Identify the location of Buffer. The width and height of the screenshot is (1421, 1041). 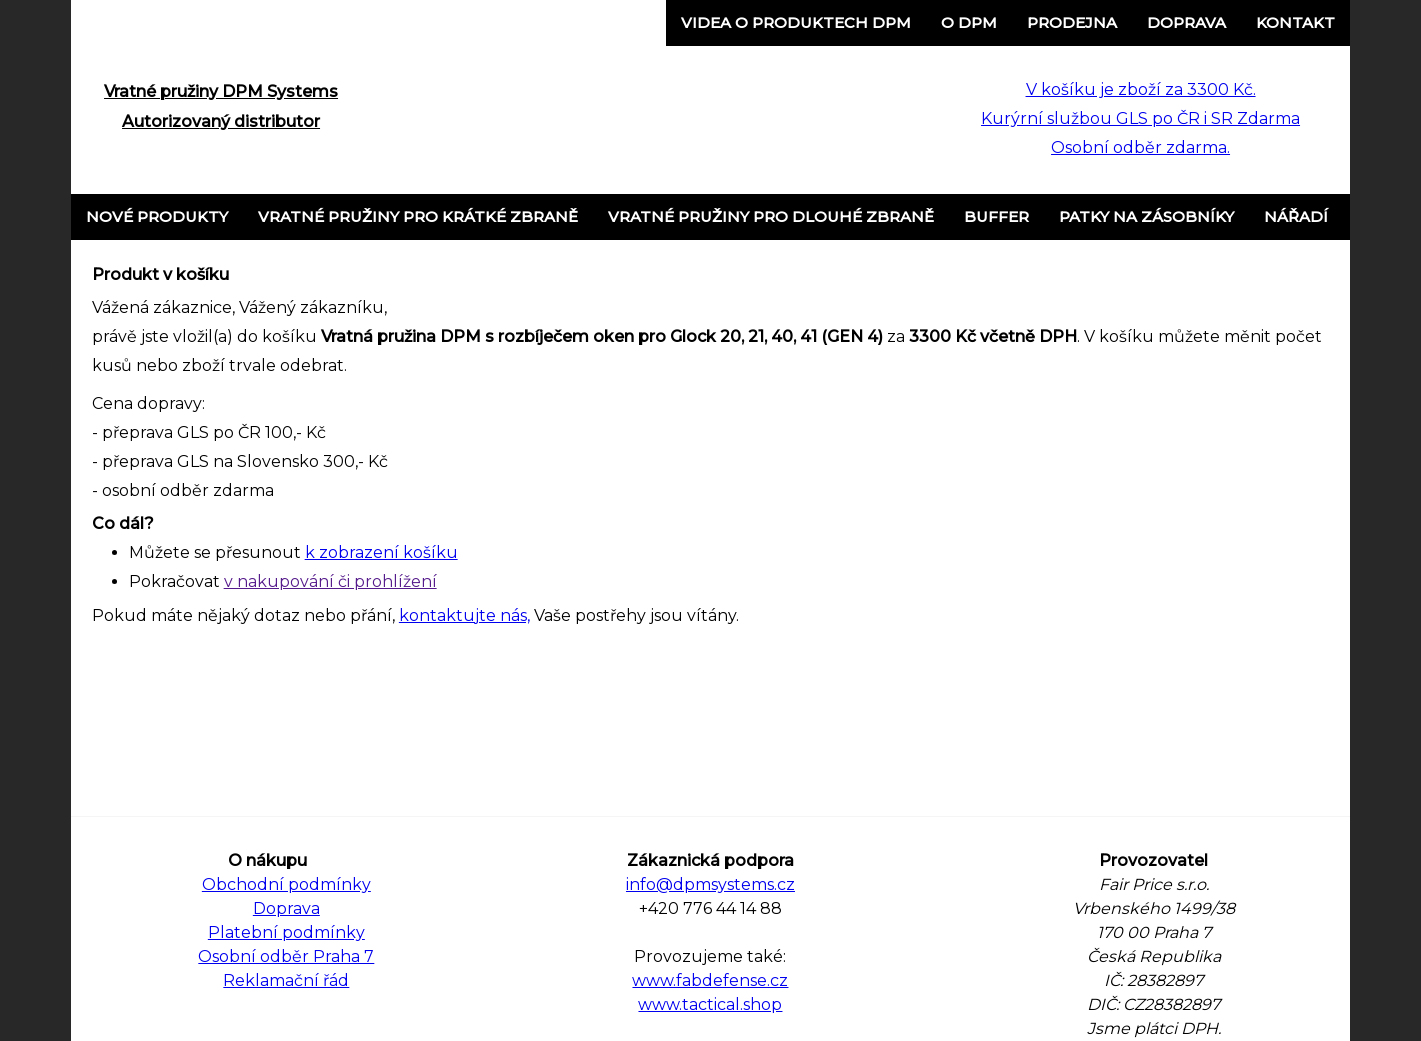
(996, 216).